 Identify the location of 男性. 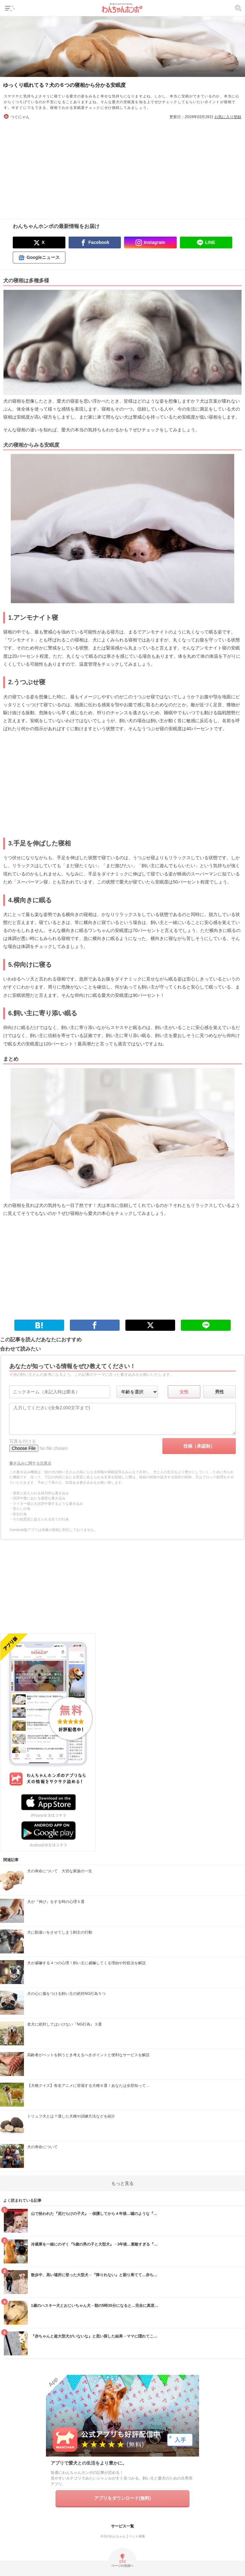
(219, 1391).